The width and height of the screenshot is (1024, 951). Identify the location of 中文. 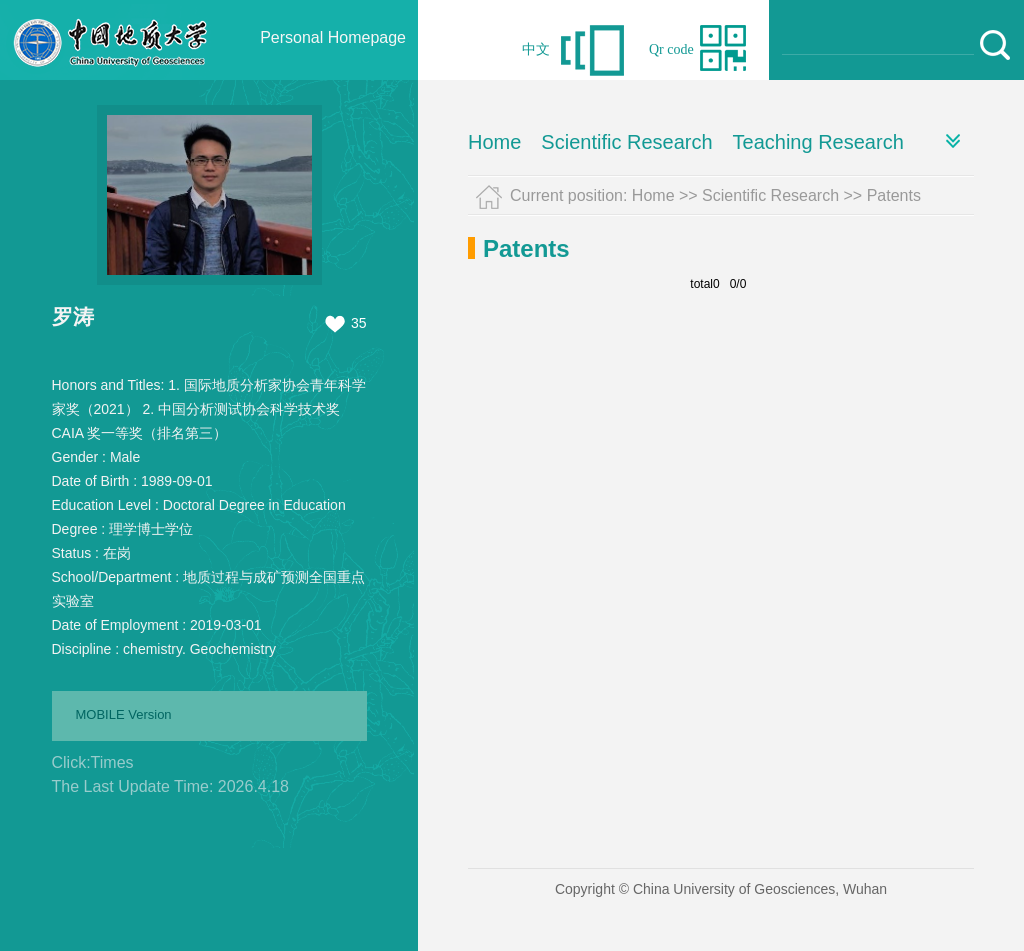
(536, 49).